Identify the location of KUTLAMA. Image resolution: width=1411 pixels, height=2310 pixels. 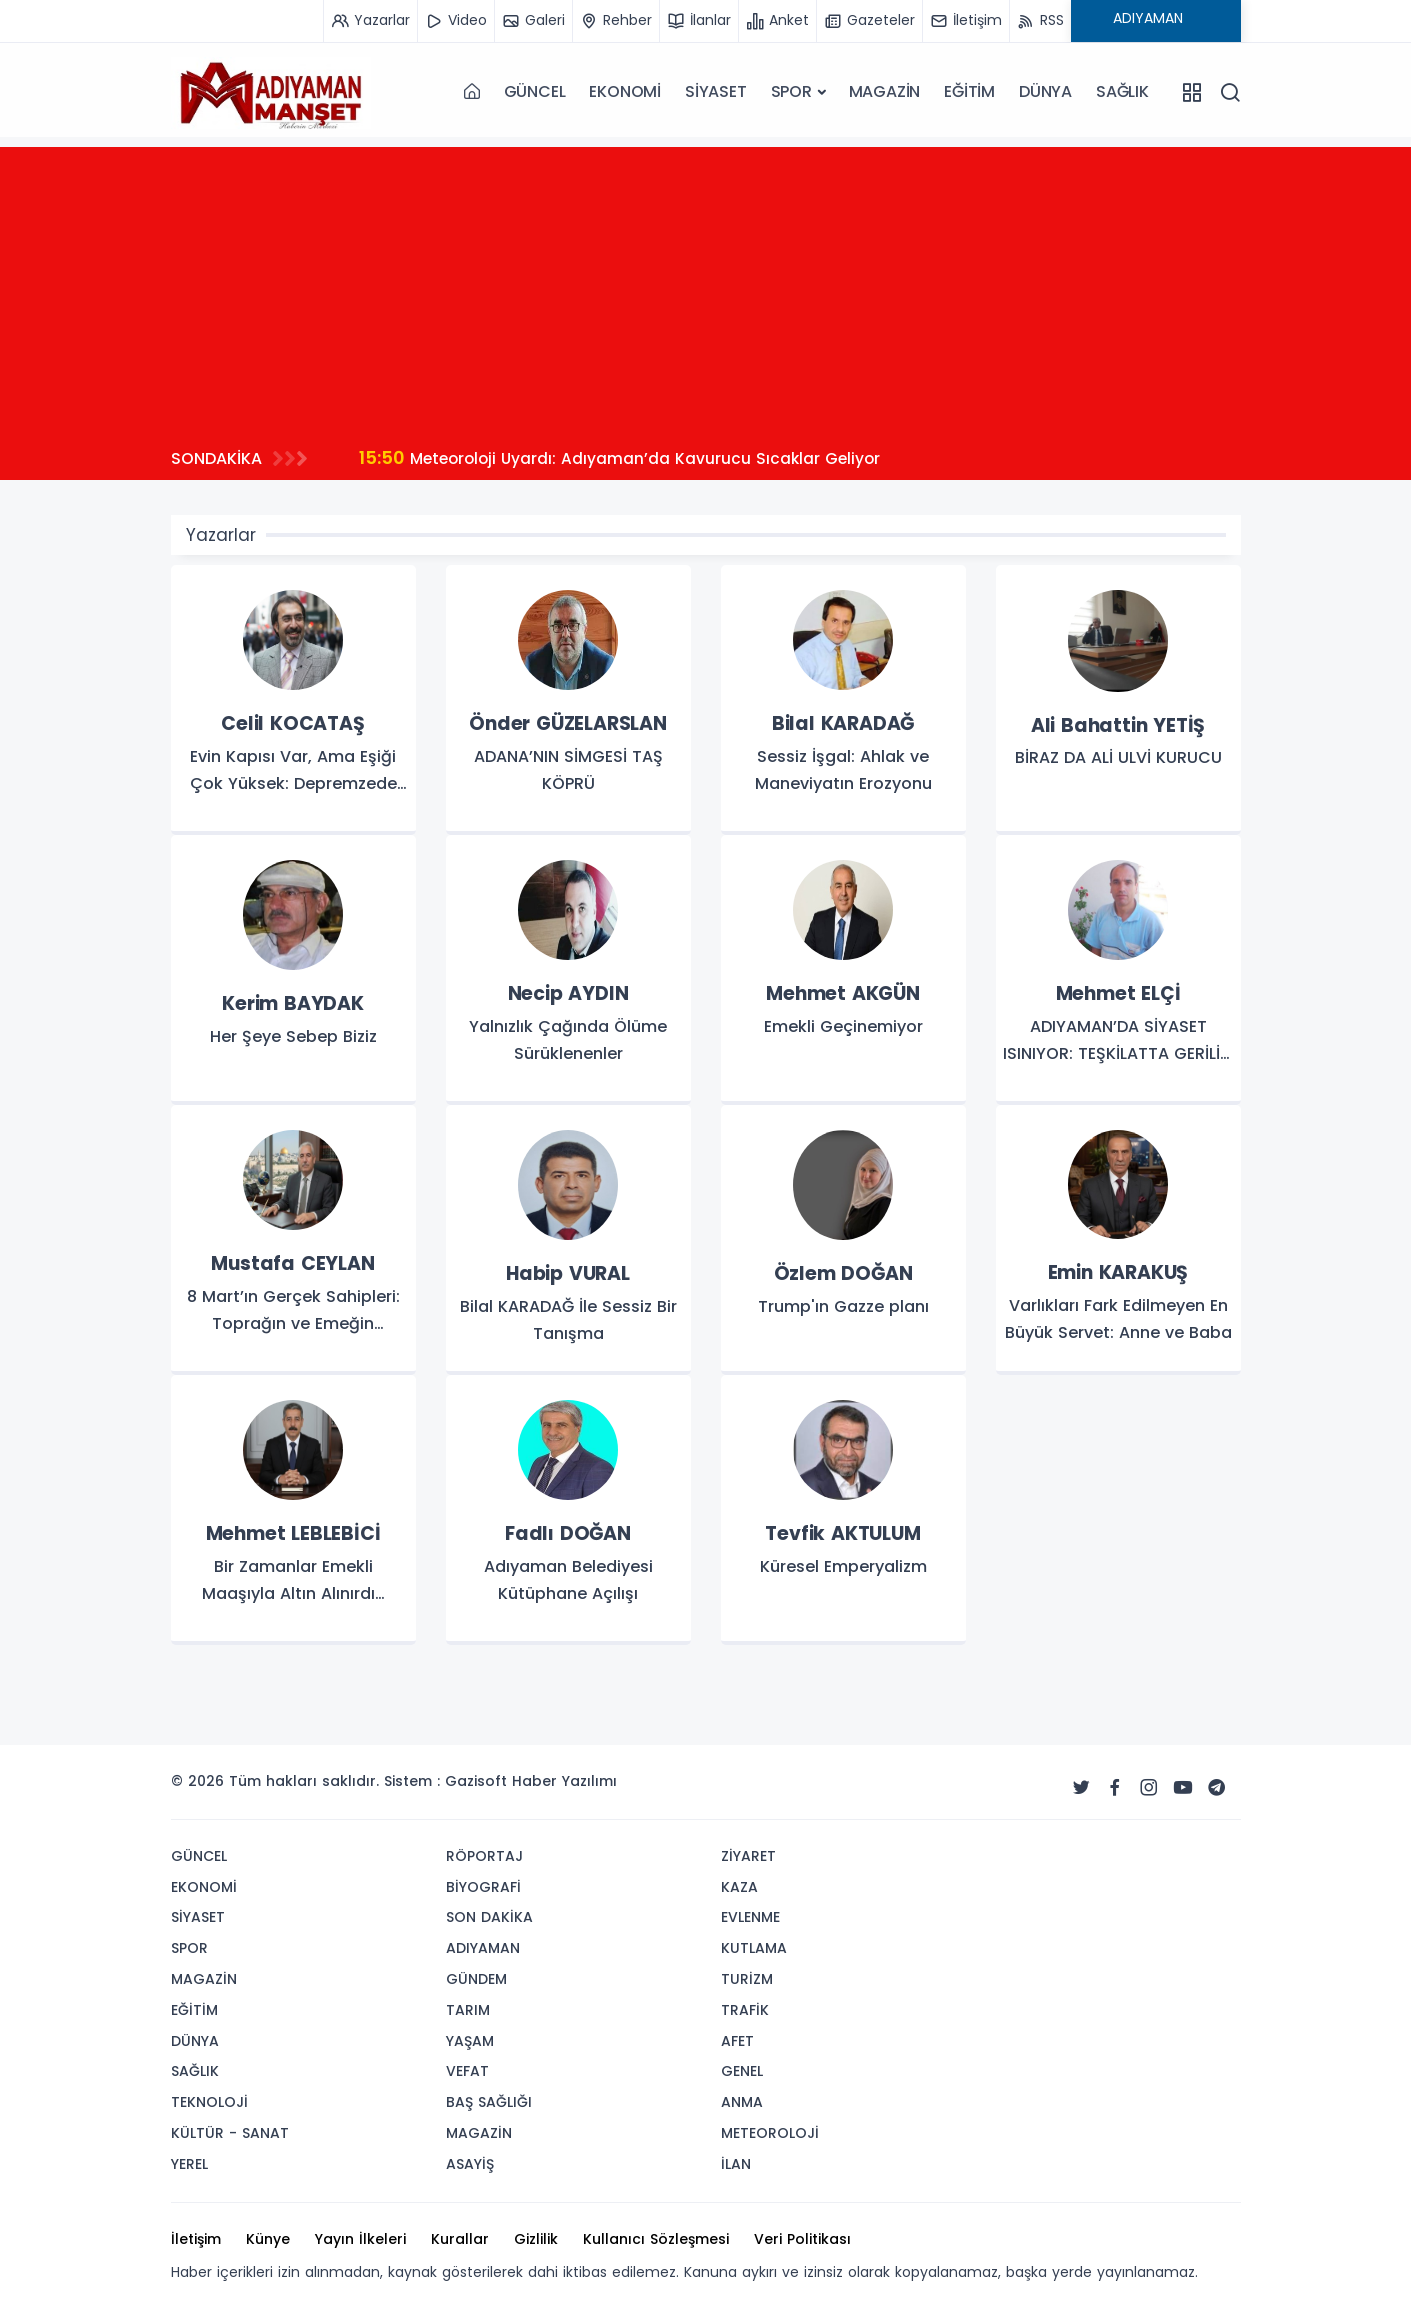
(754, 1948).